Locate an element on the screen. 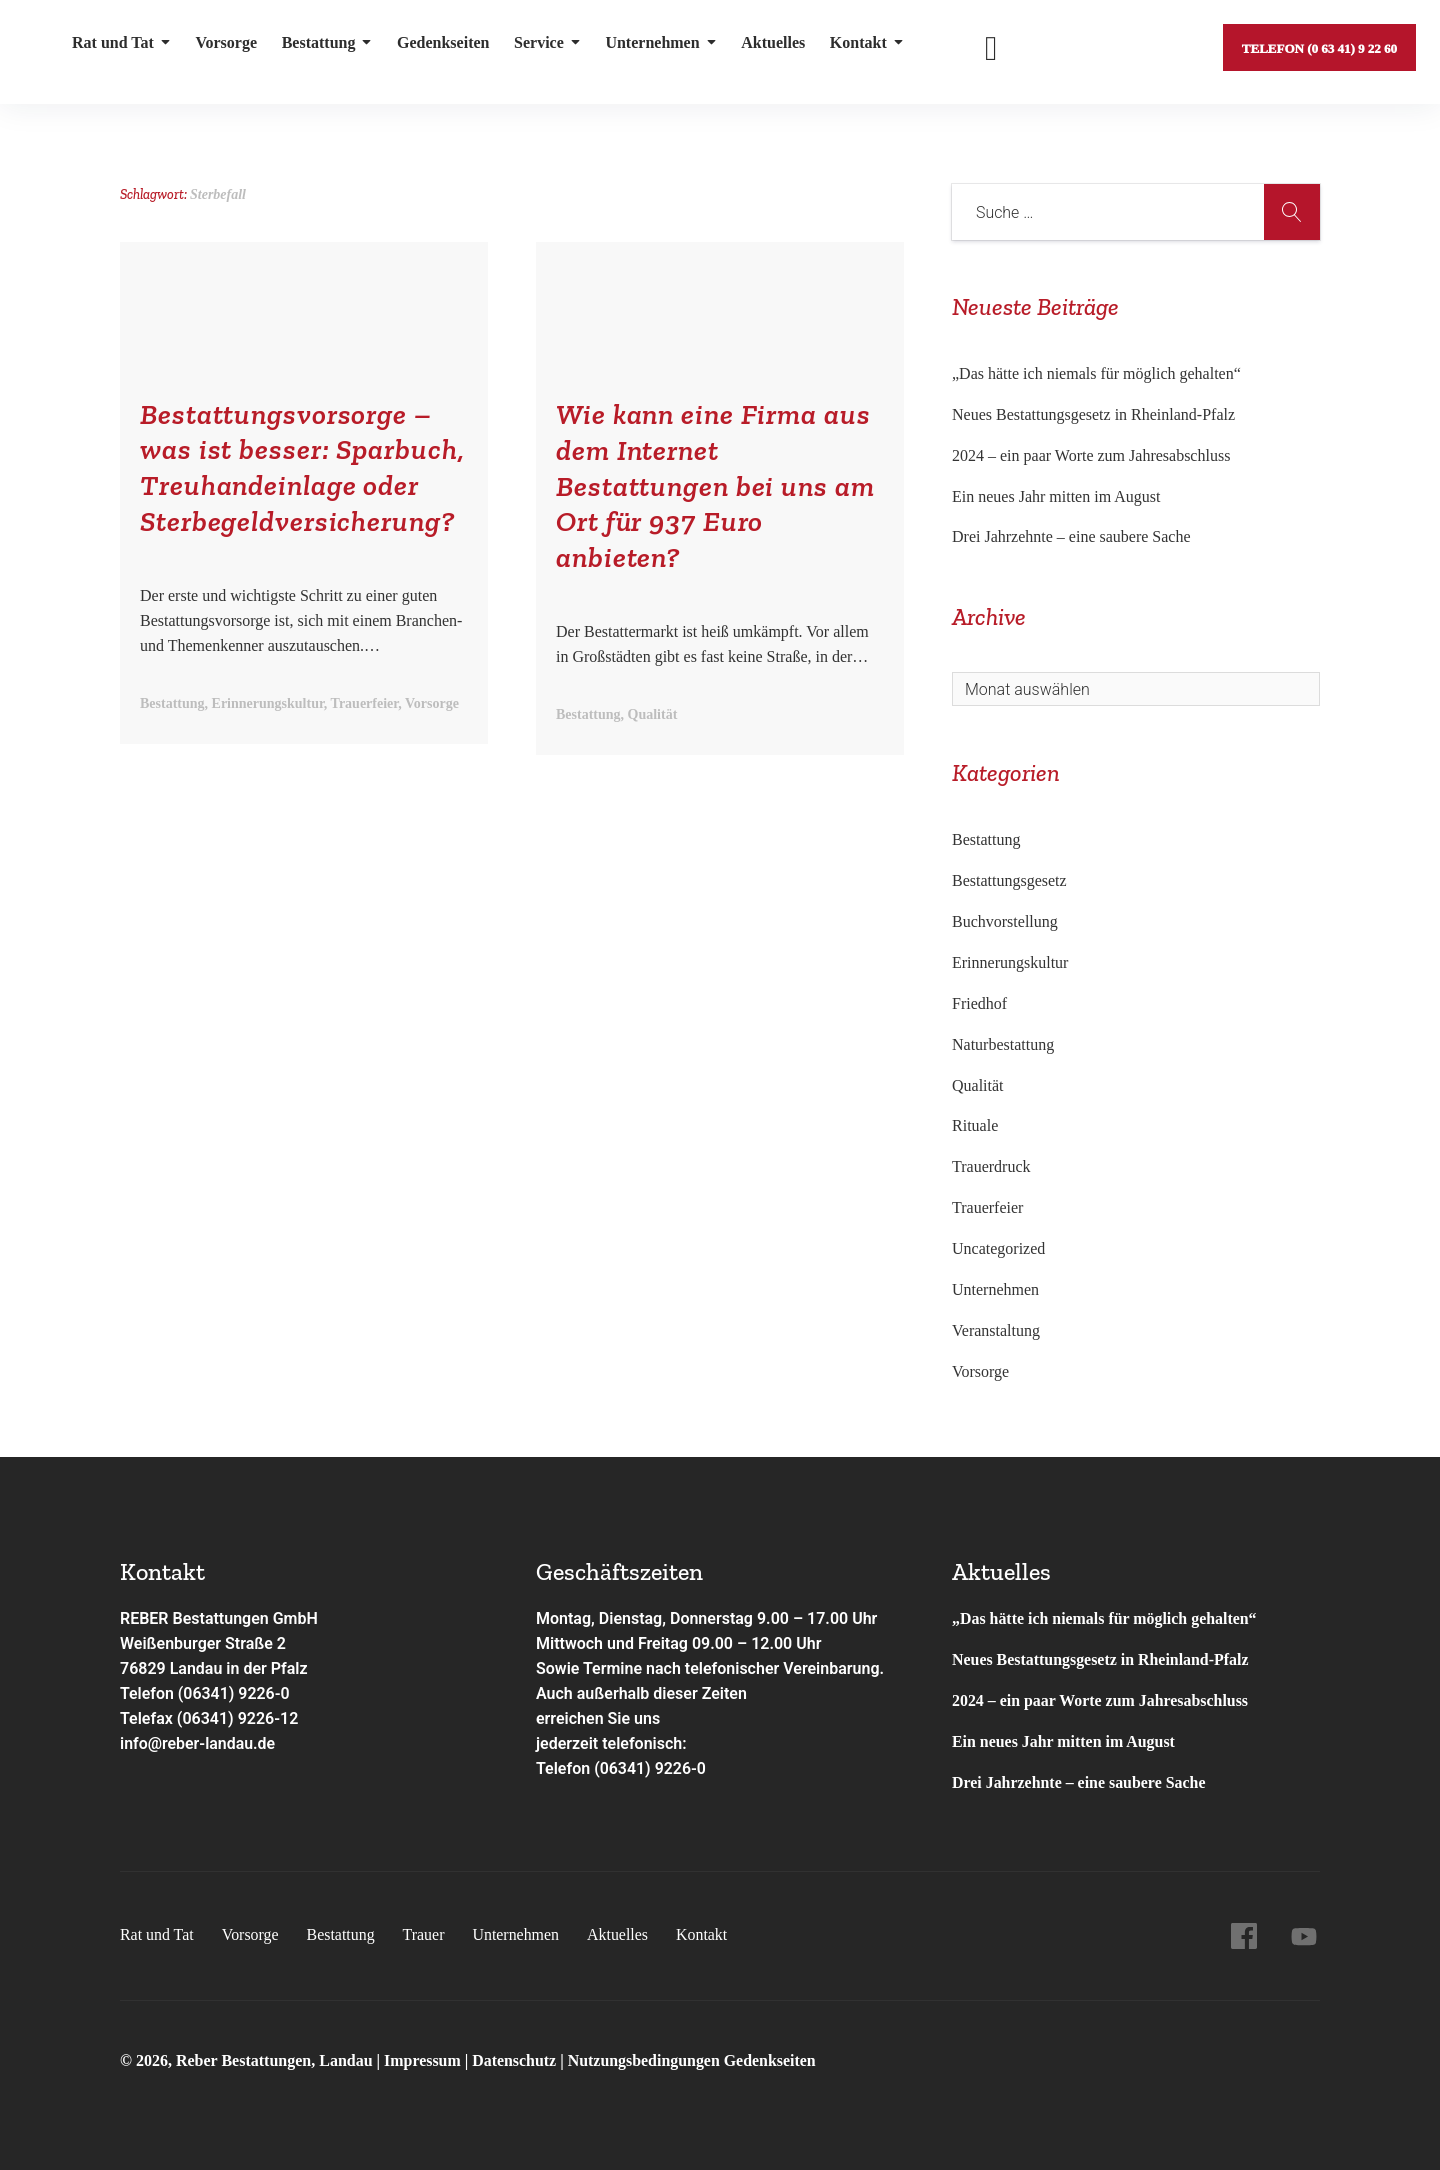 This screenshot has width=1440, height=2170. Impressum is located at coordinates (424, 2060).